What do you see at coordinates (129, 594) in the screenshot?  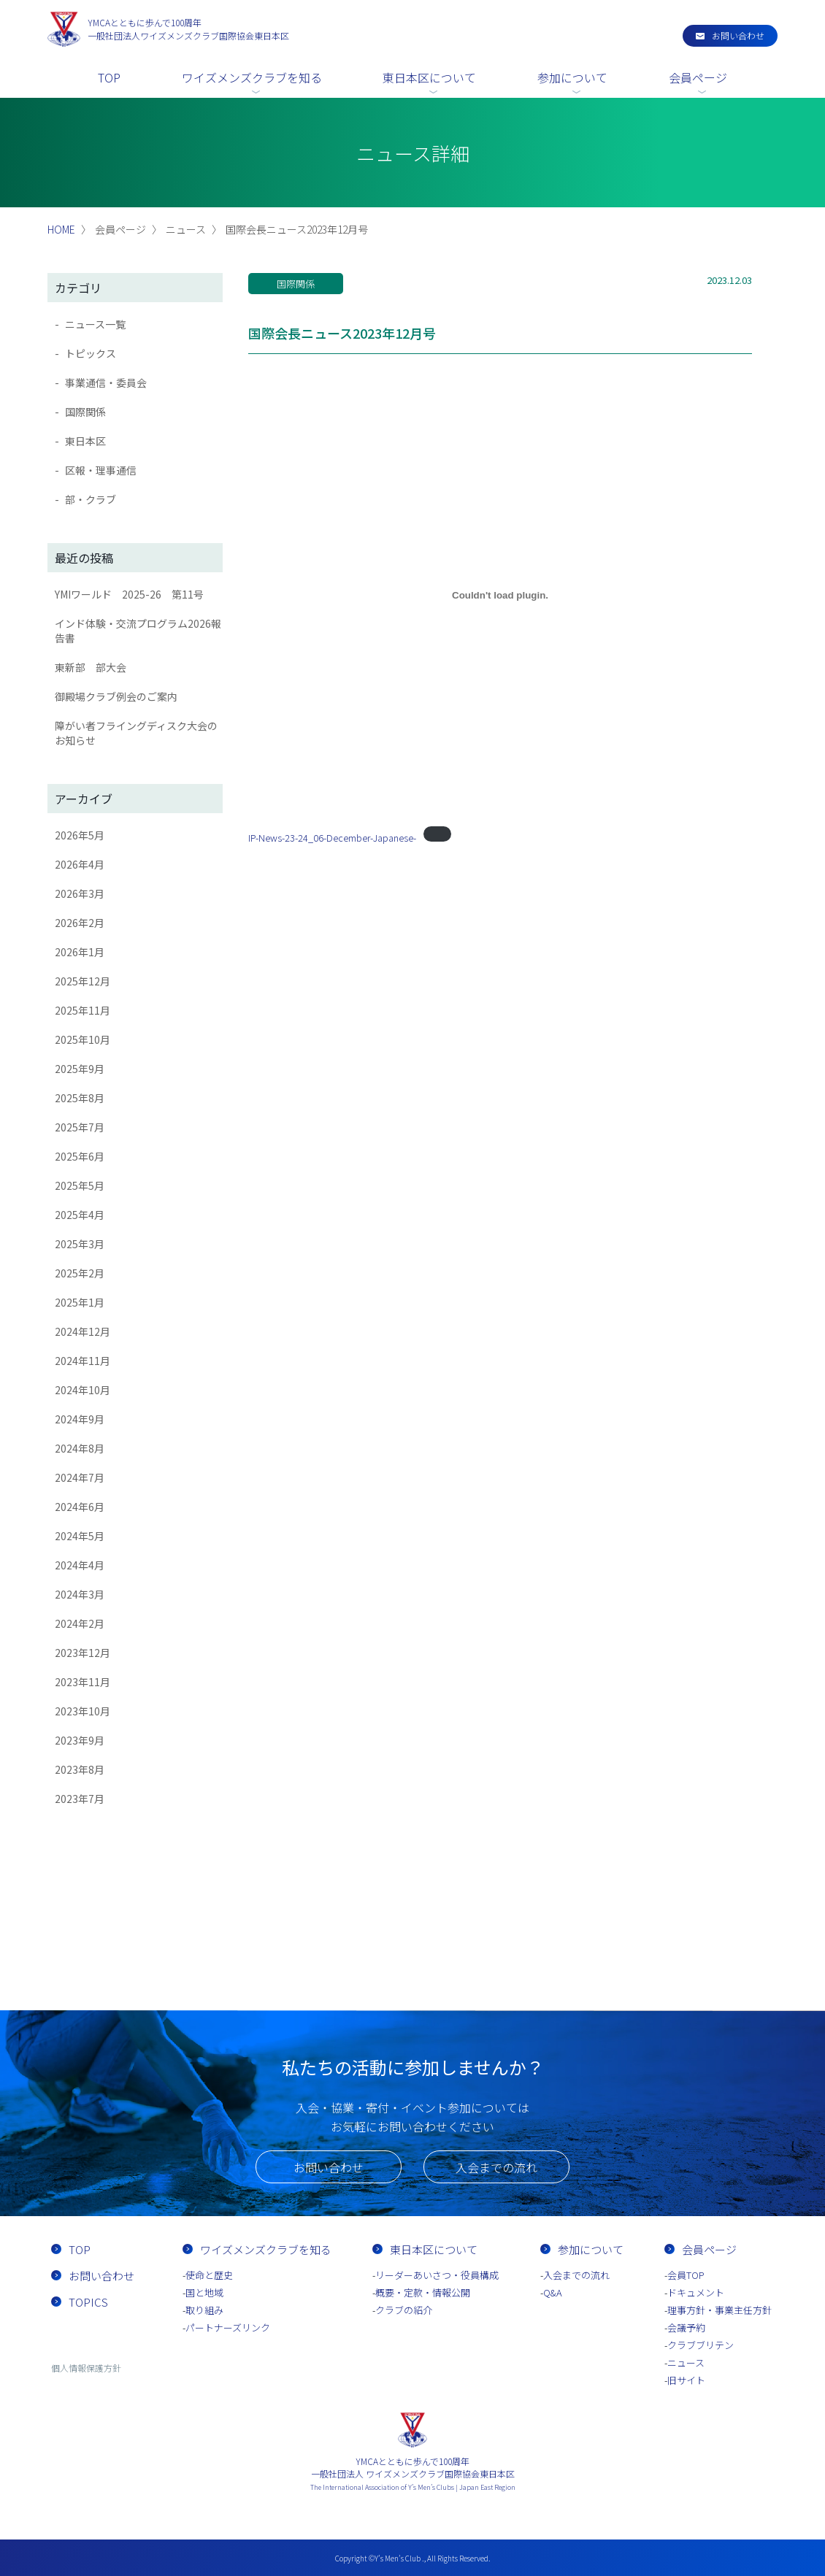 I see `YMIワールド 2025-26 第11号` at bounding box center [129, 594].